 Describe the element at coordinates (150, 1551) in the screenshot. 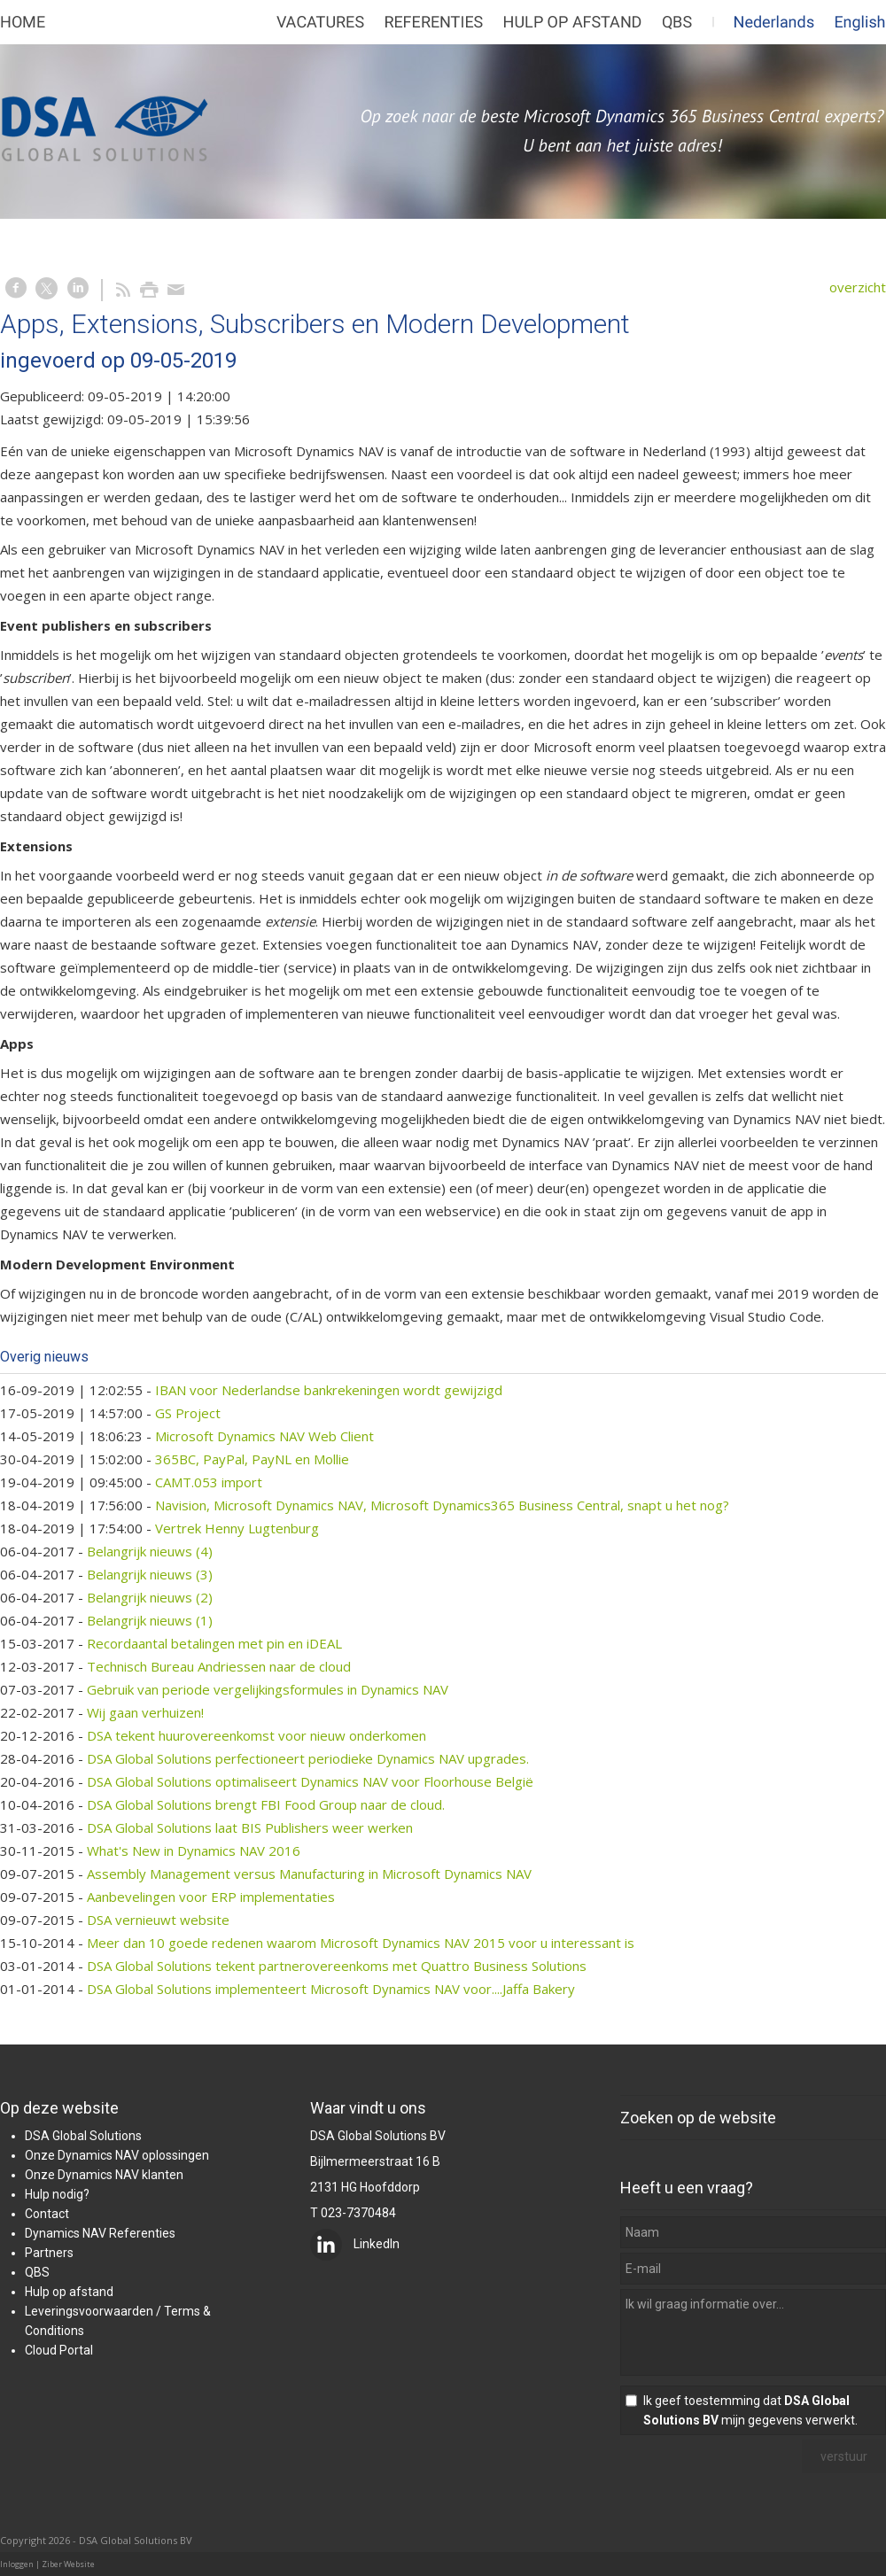

I see `Belangrijk nieuws (4)` at that location.